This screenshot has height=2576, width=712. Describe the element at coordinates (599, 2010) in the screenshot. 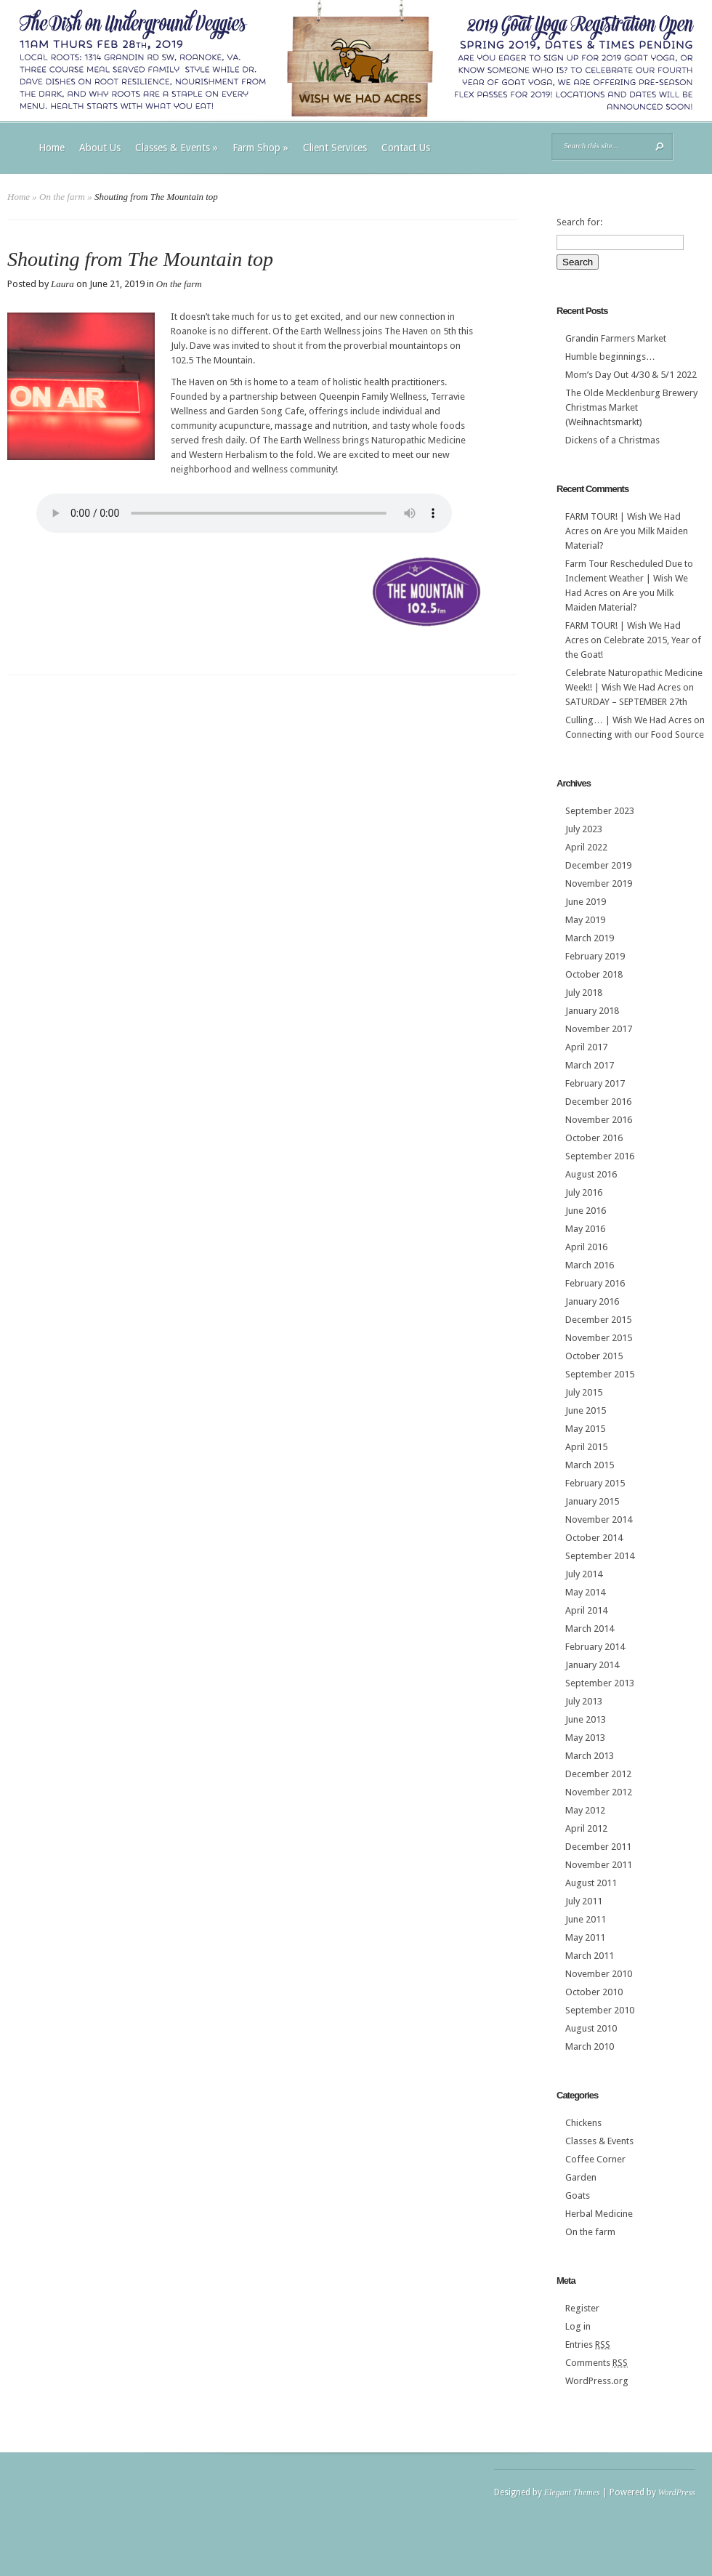

I see `September 2010` at that location.